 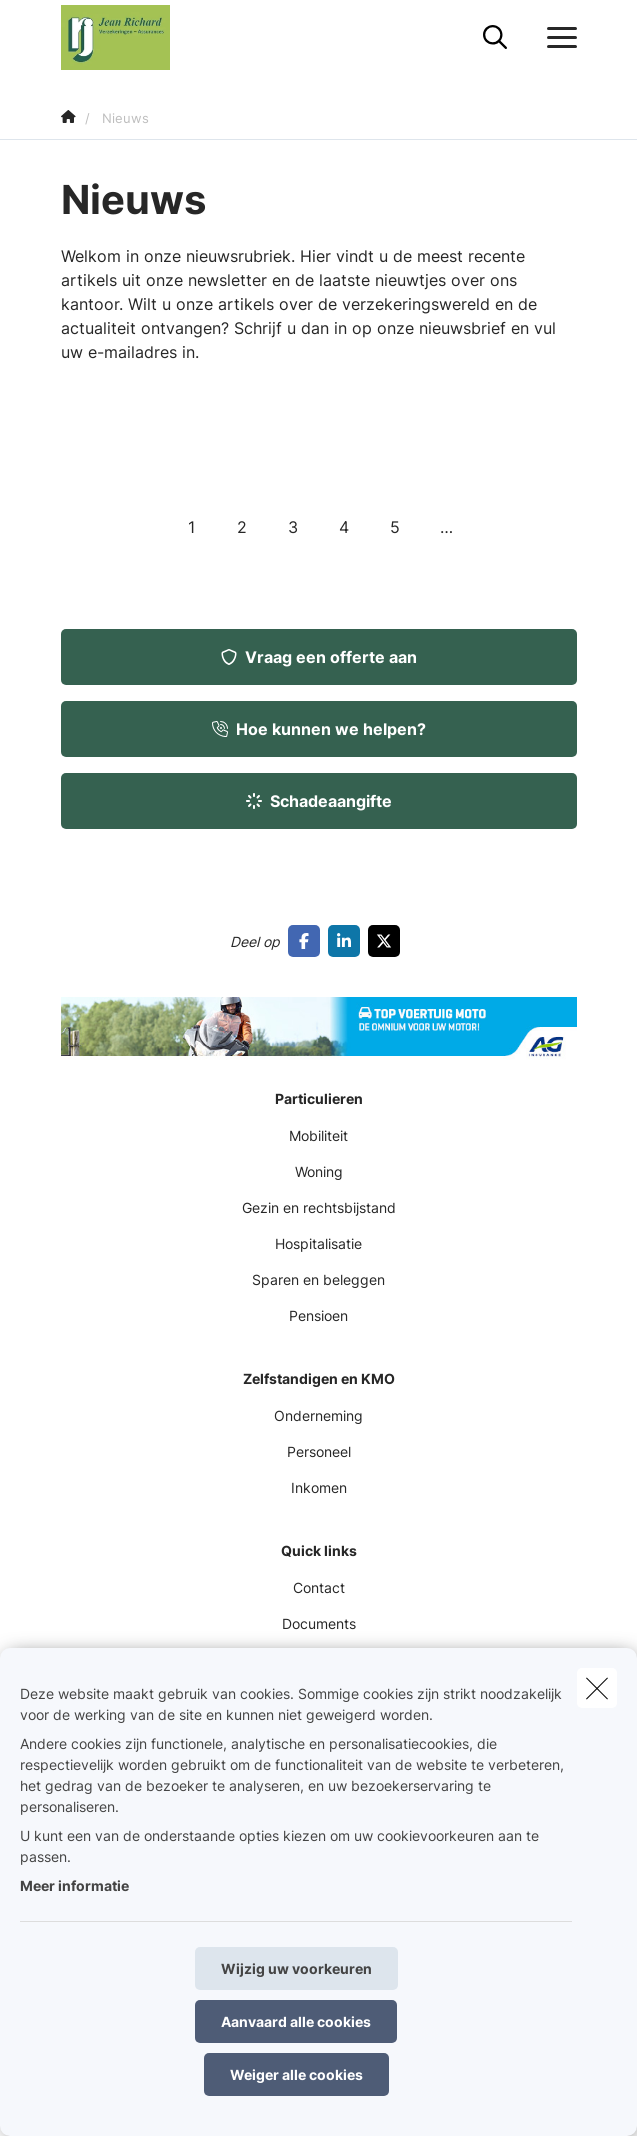 What do you see at coordinates (318, 1315) in the screenshot?
I see `Pensioen` at bounding box center [318, 1315].